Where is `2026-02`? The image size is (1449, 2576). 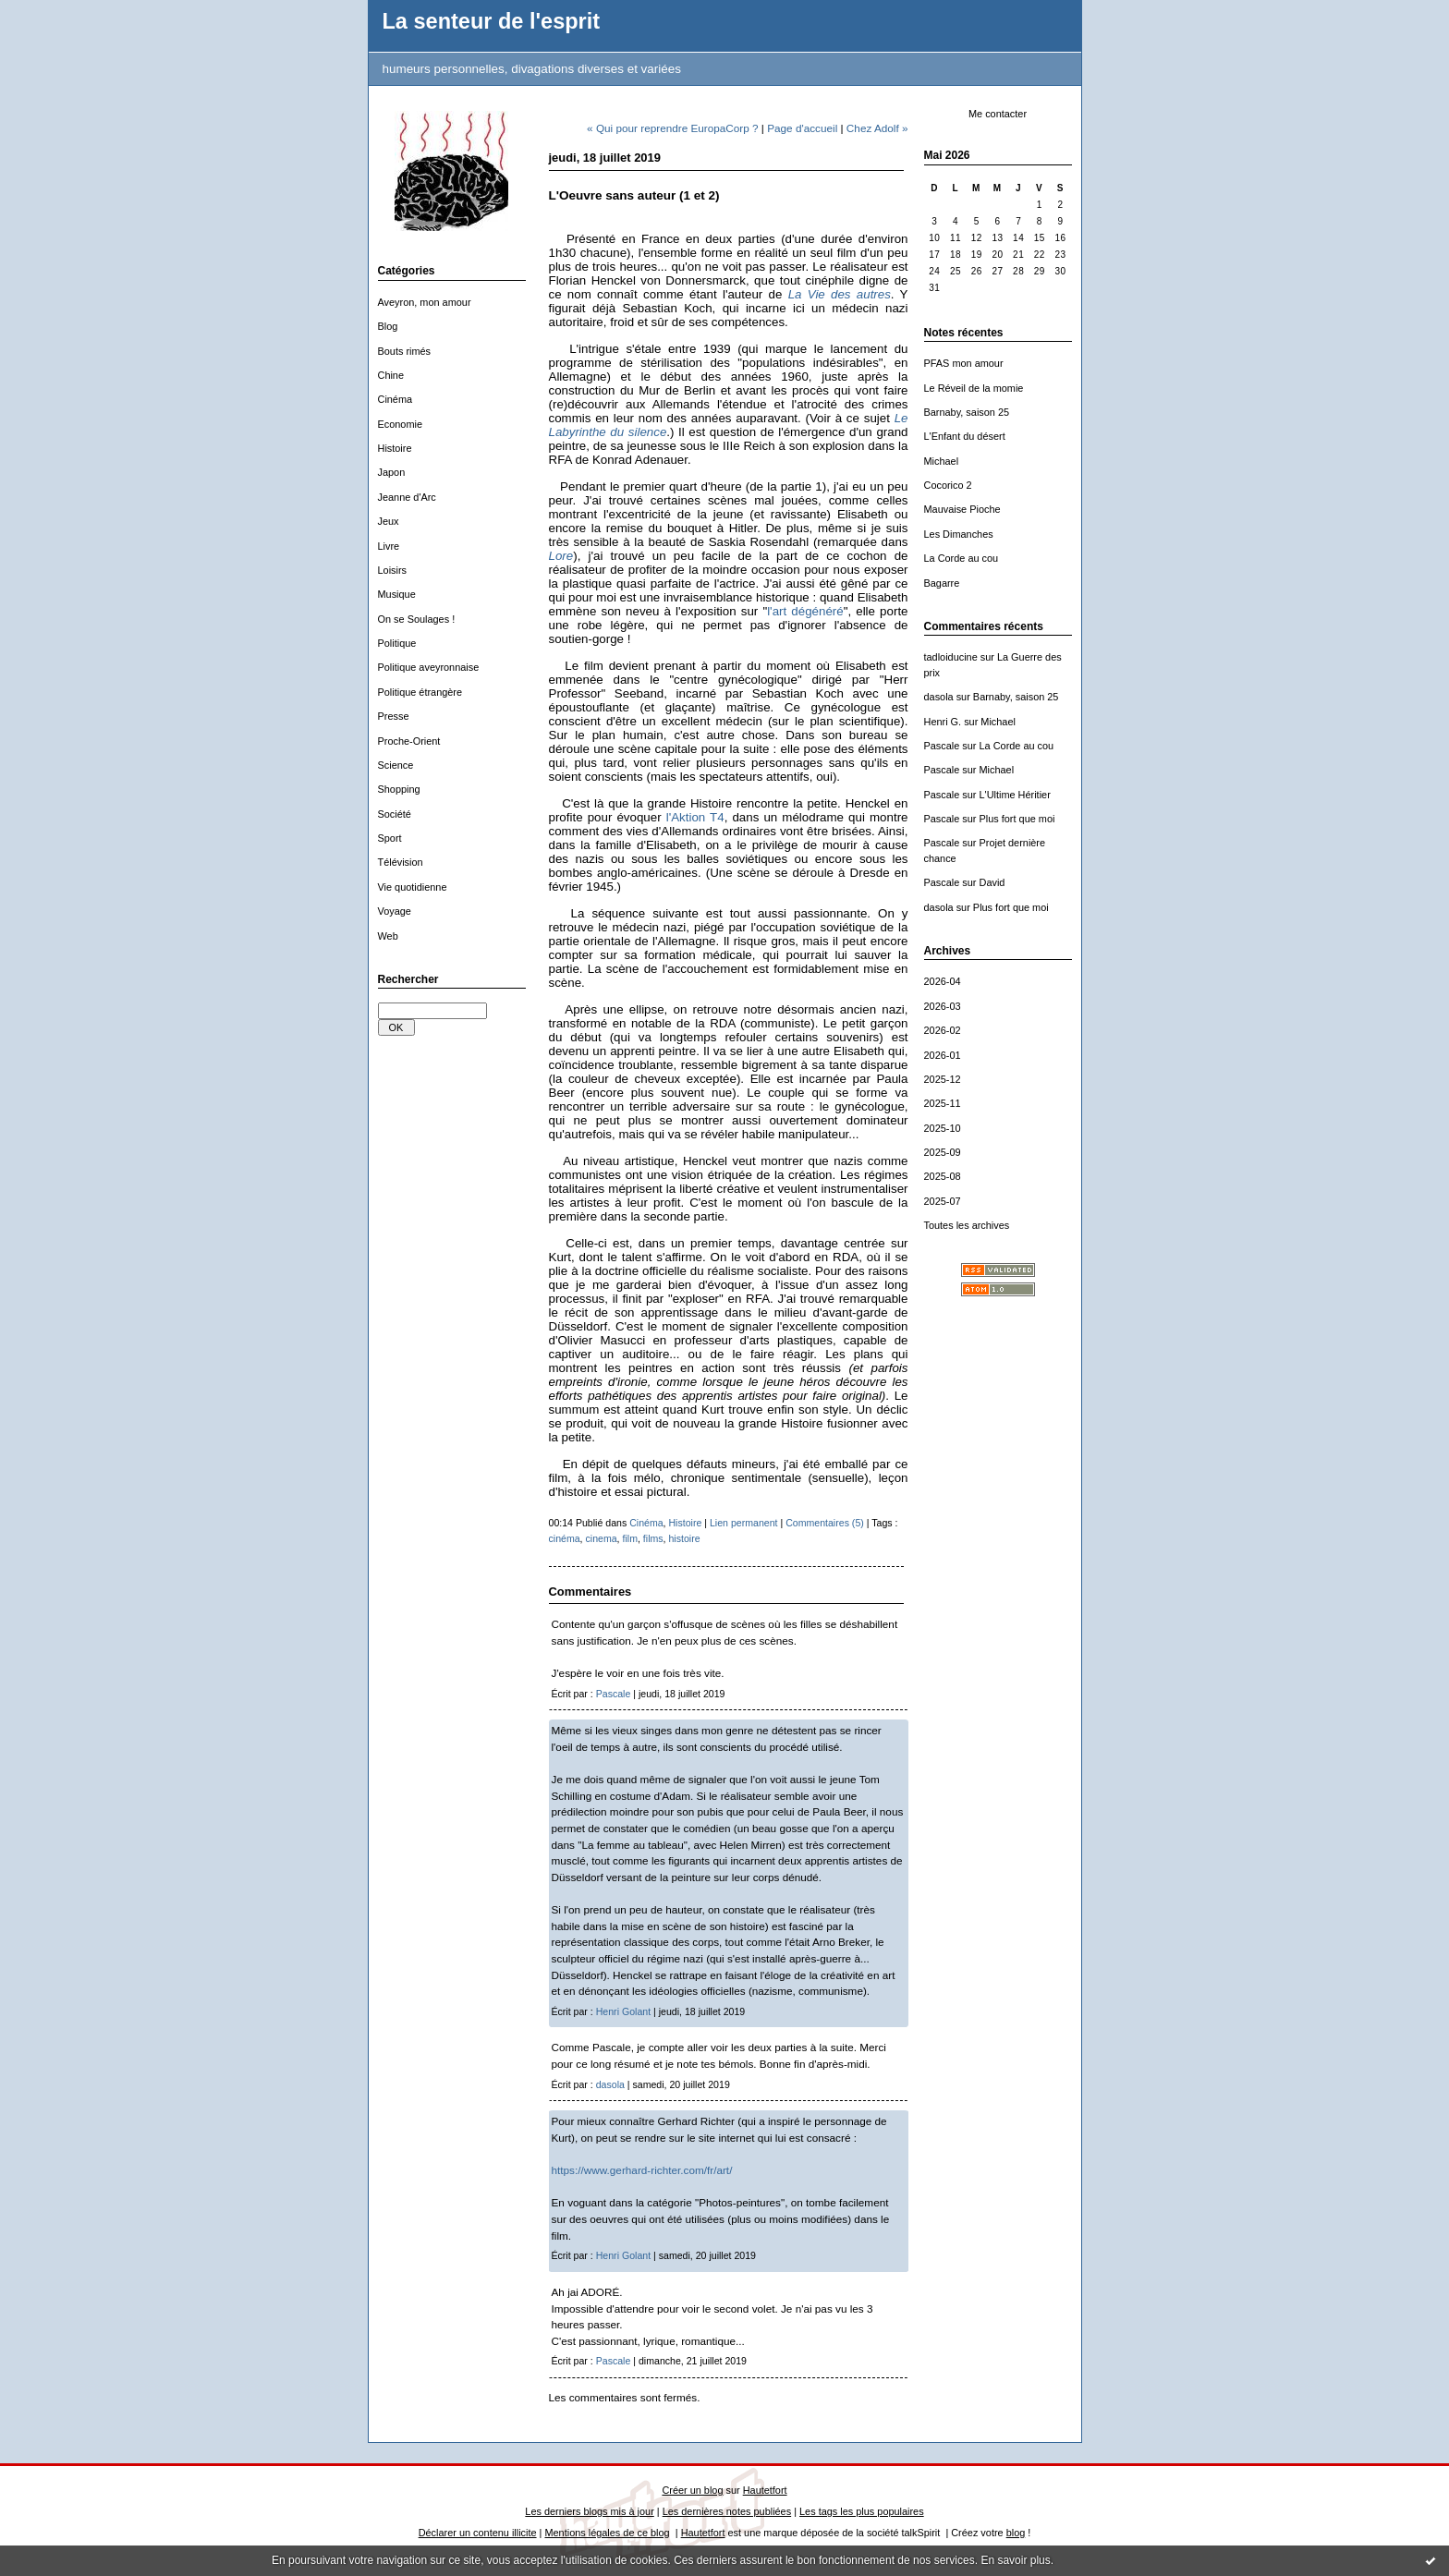
2026-02 is located at coordinates (942, 1030).